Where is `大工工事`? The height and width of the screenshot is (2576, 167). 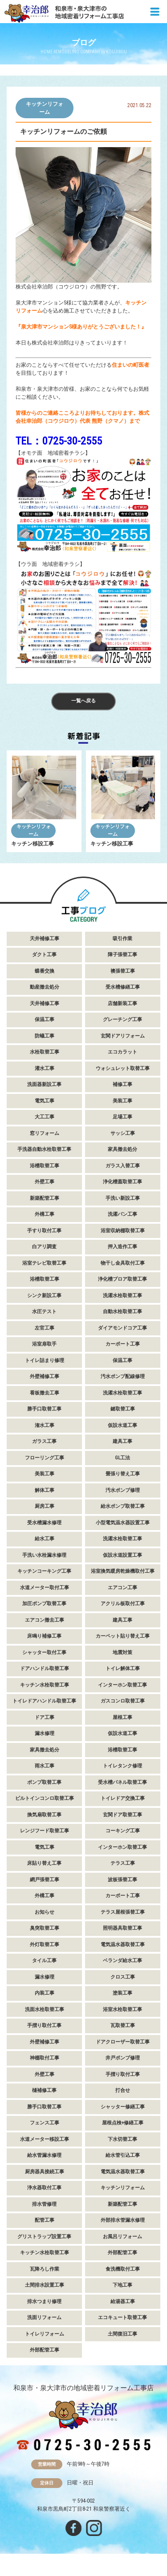
大工工事 is located at coordinates (44, 1117).